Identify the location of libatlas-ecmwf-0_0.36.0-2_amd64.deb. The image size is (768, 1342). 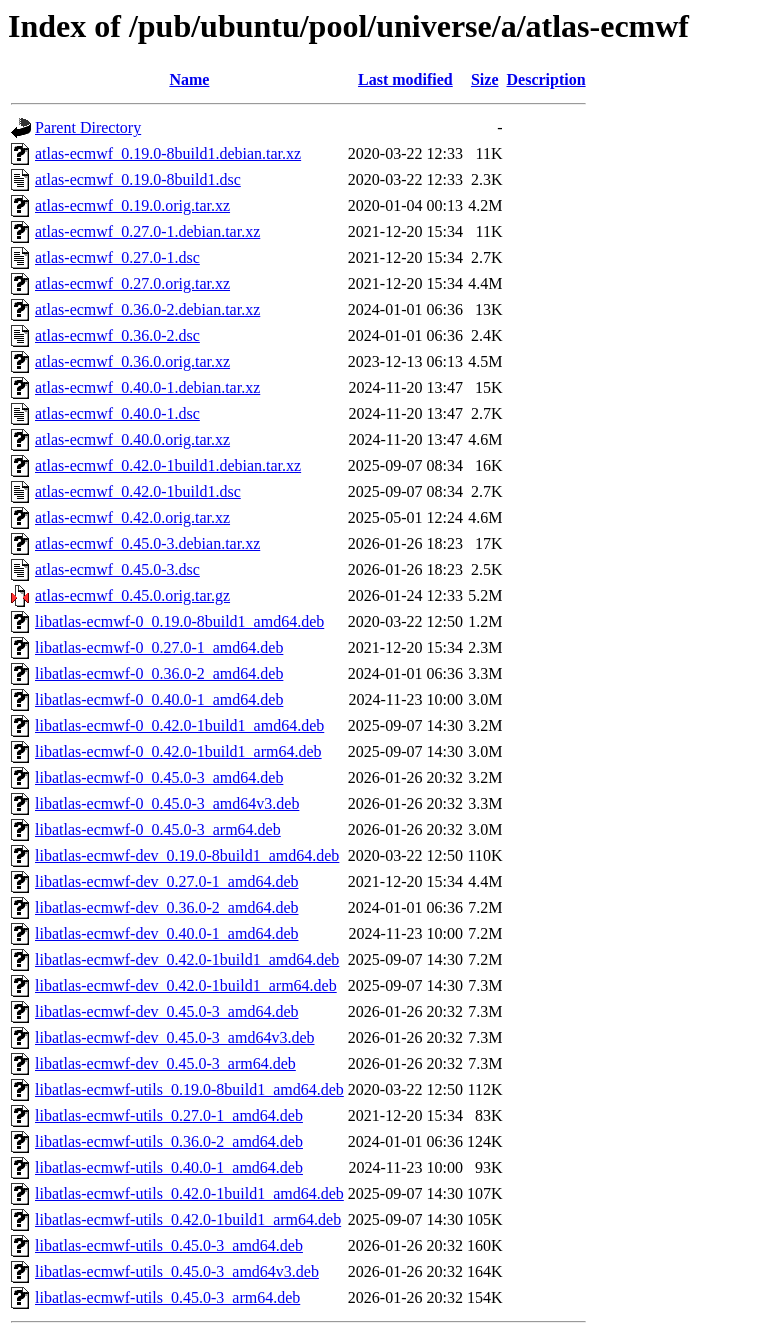
(159, 673).